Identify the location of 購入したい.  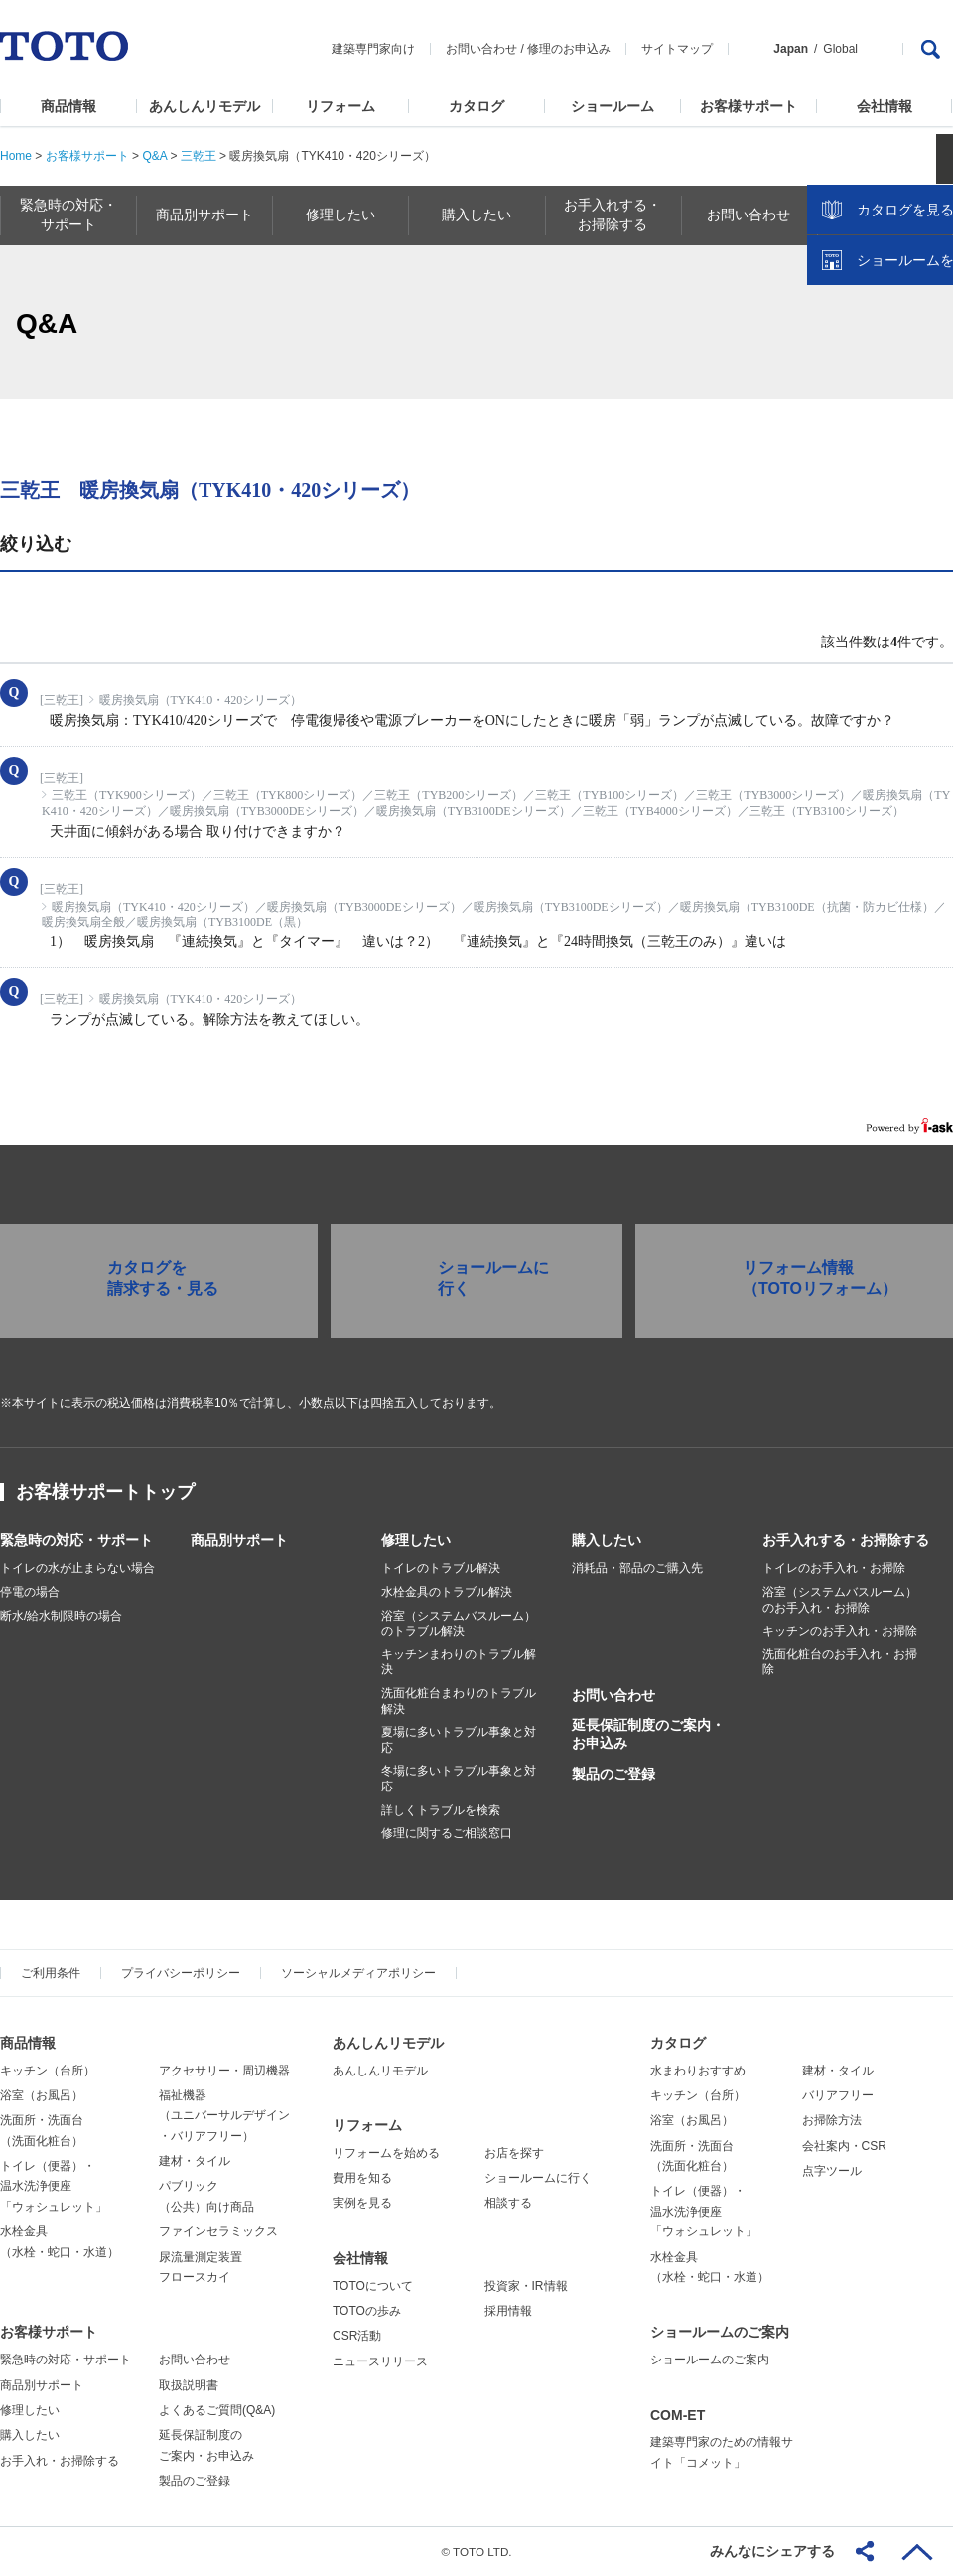
(606, 1540).